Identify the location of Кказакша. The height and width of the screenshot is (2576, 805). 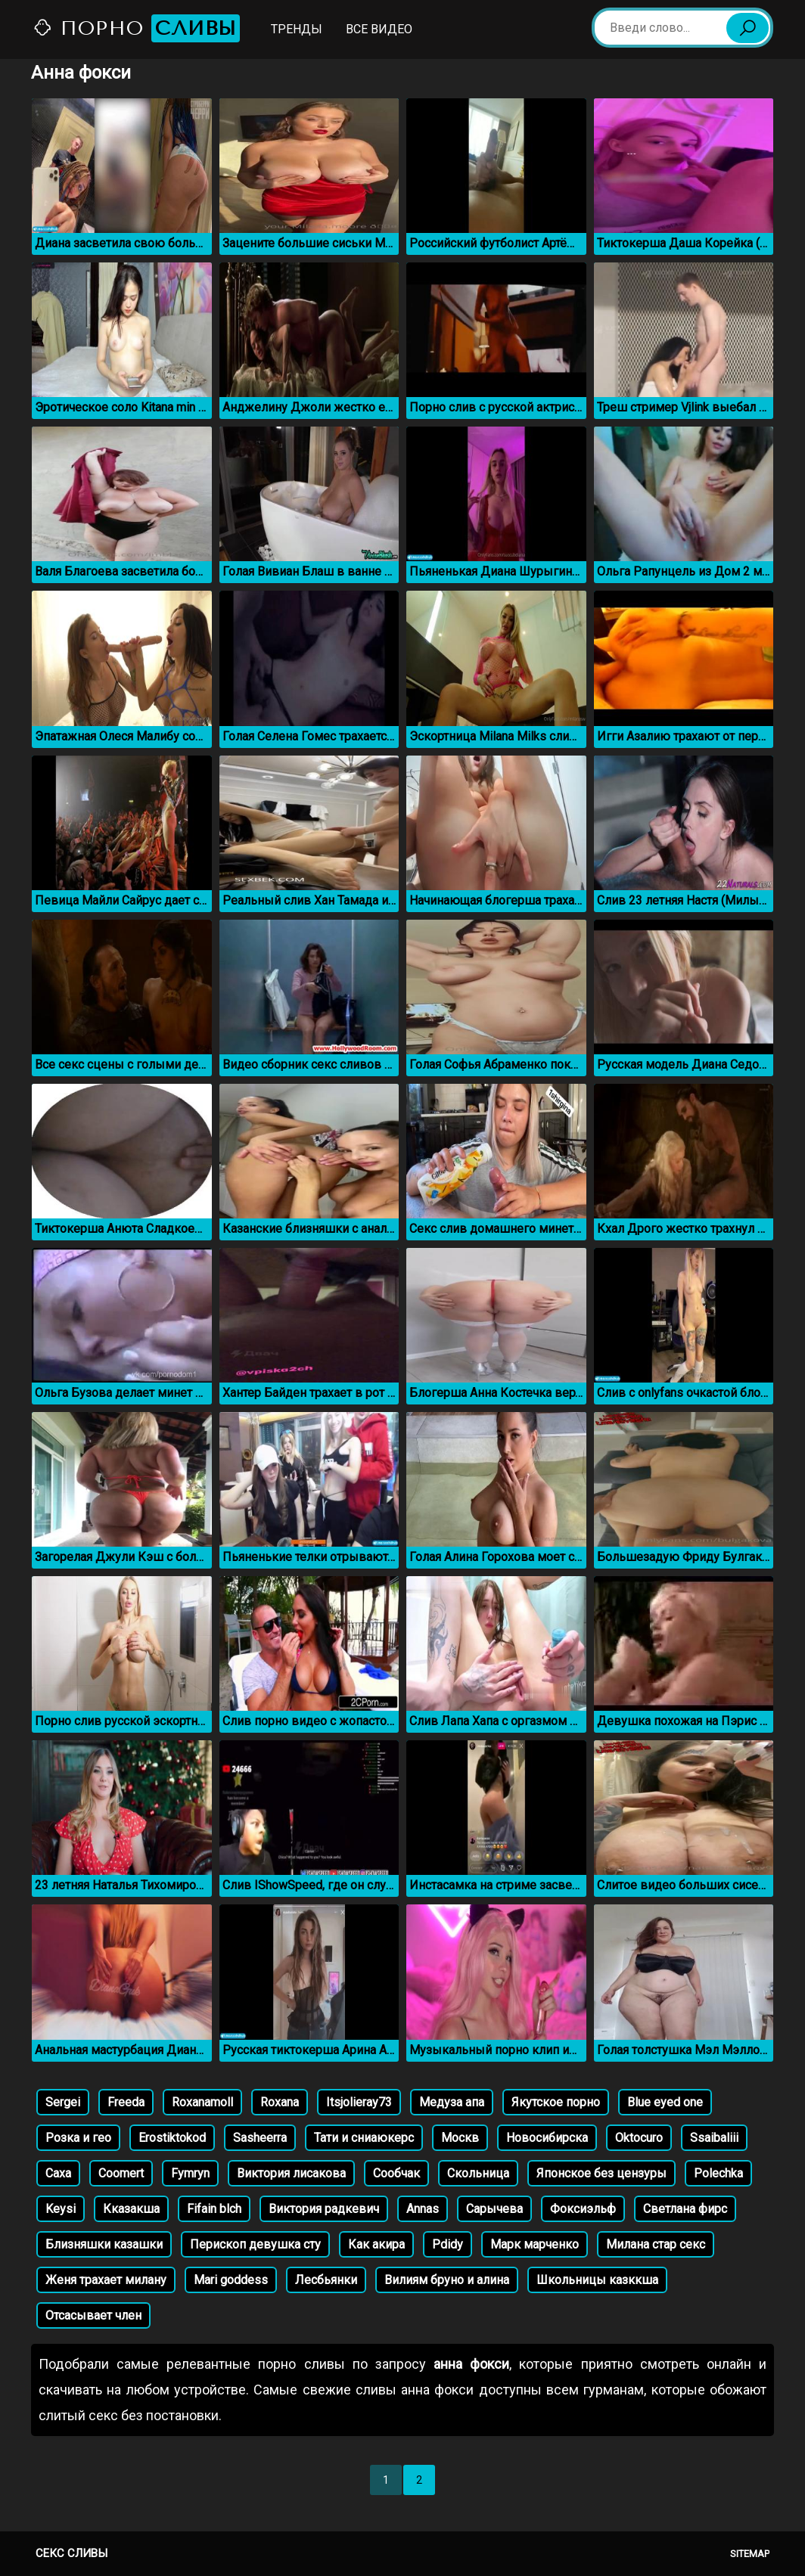
(131, 2209).